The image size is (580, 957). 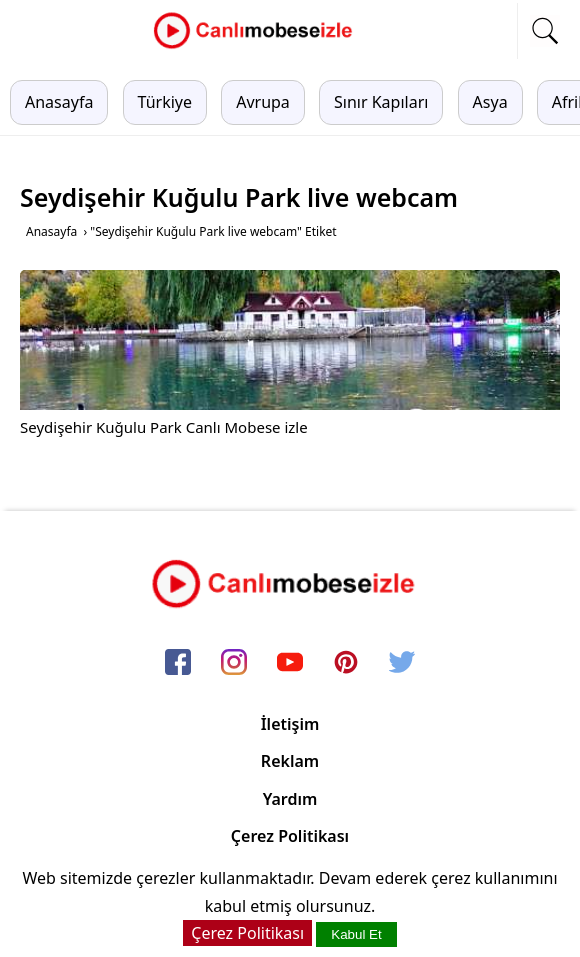 What do you see at coordinates (490, 102) in the screenshot?
I see `Asya` at bounding box center [490, 102].